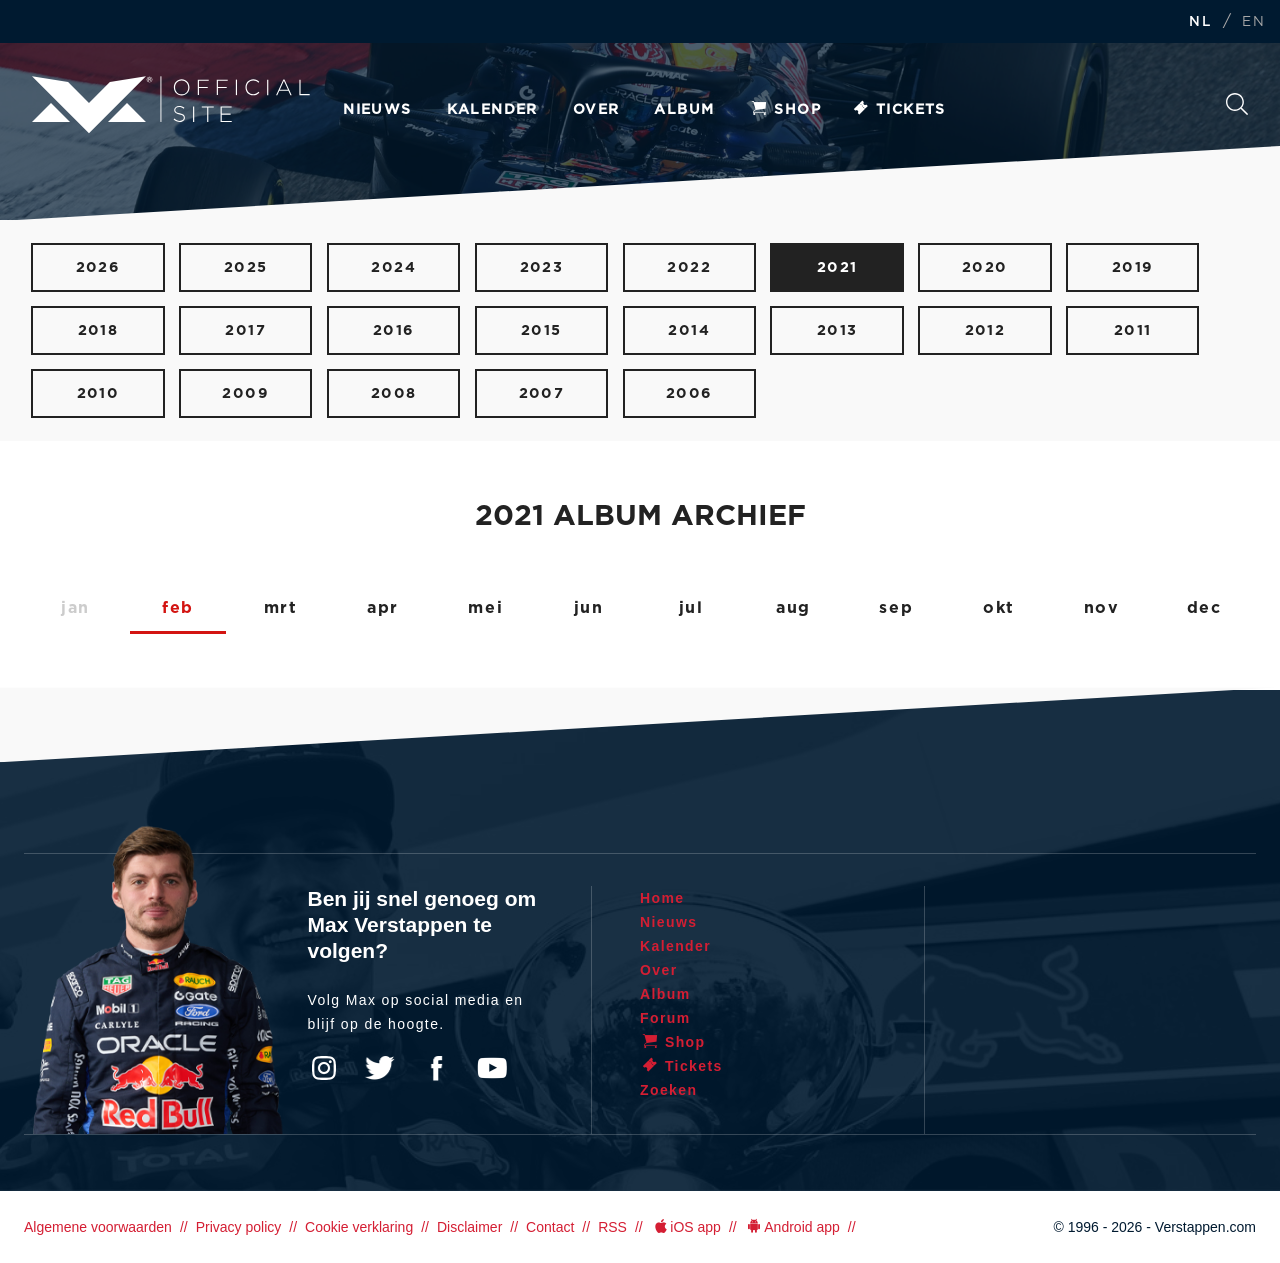 This screenshot has width=1280, height=1263. Describe the element at coordinates (596, 110) in the screenshot. I see `Over` at that location.